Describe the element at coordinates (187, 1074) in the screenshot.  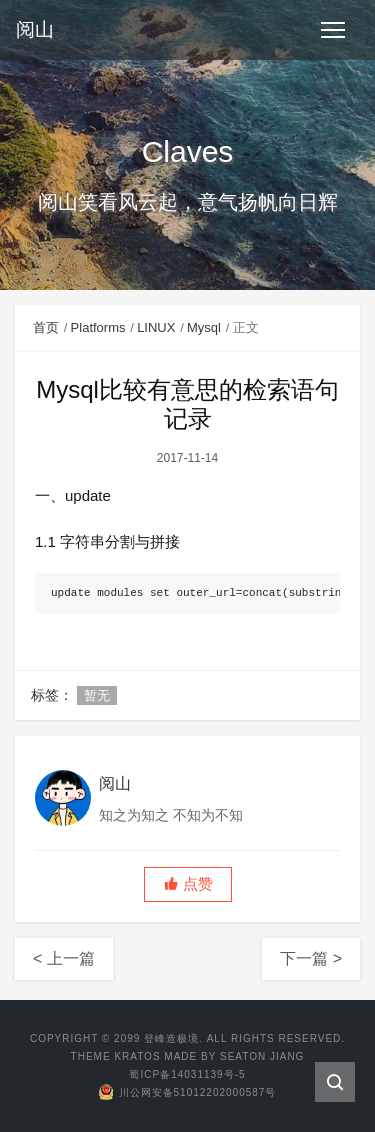
I see `蜀ICP备14031139号-5` at that location.